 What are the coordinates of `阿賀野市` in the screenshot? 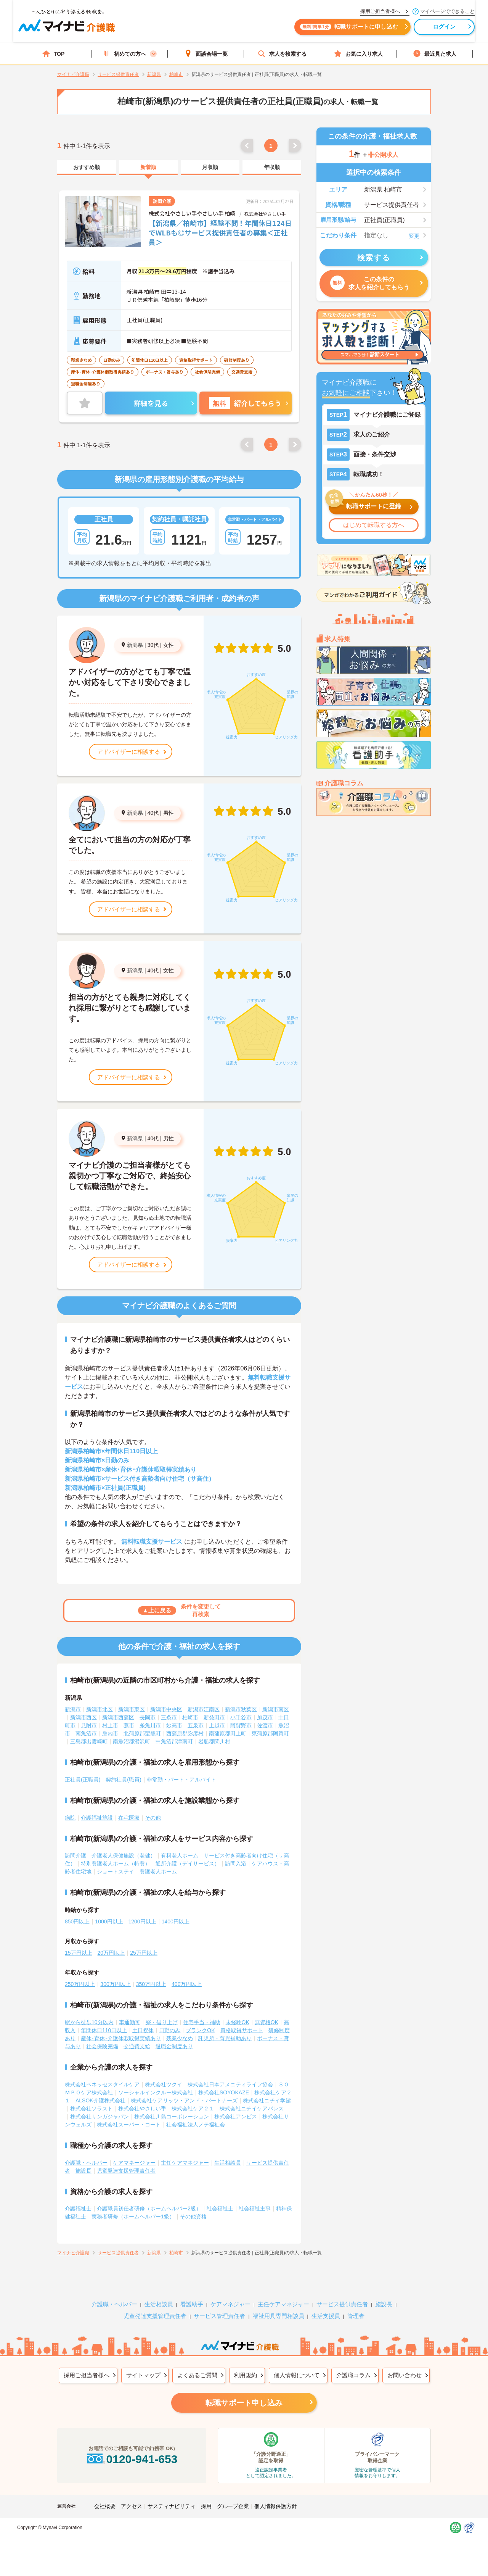 It's located at (241, 1725).